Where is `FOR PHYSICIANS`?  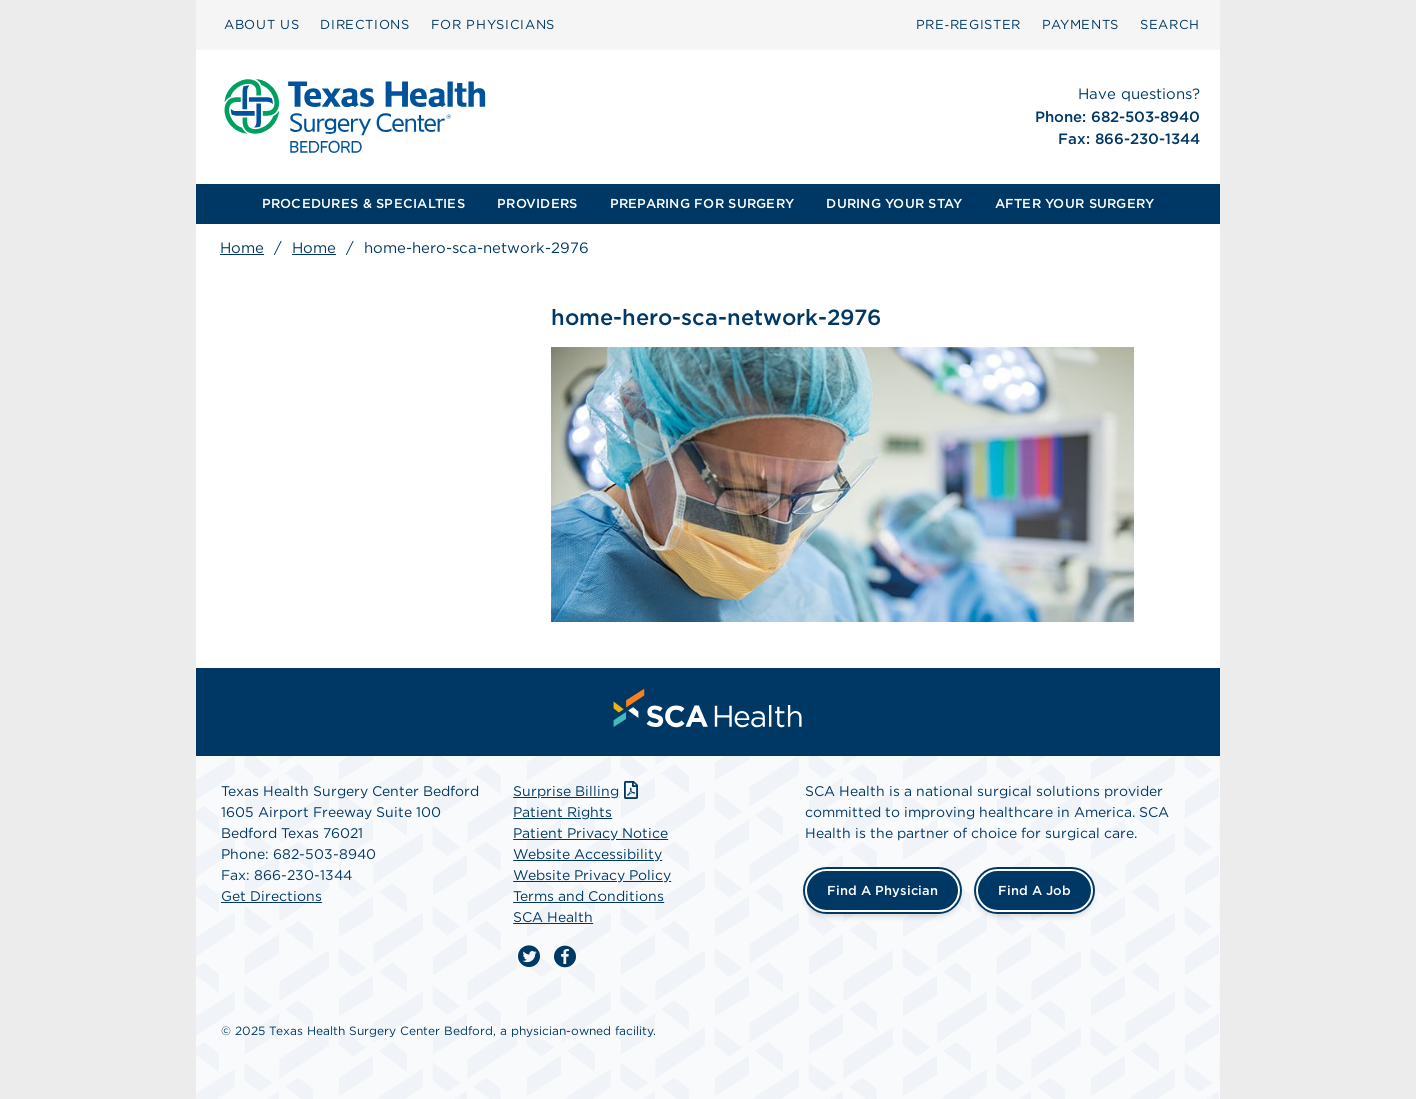
FOR PHYSICIANS is located at coordinates (493, 24).